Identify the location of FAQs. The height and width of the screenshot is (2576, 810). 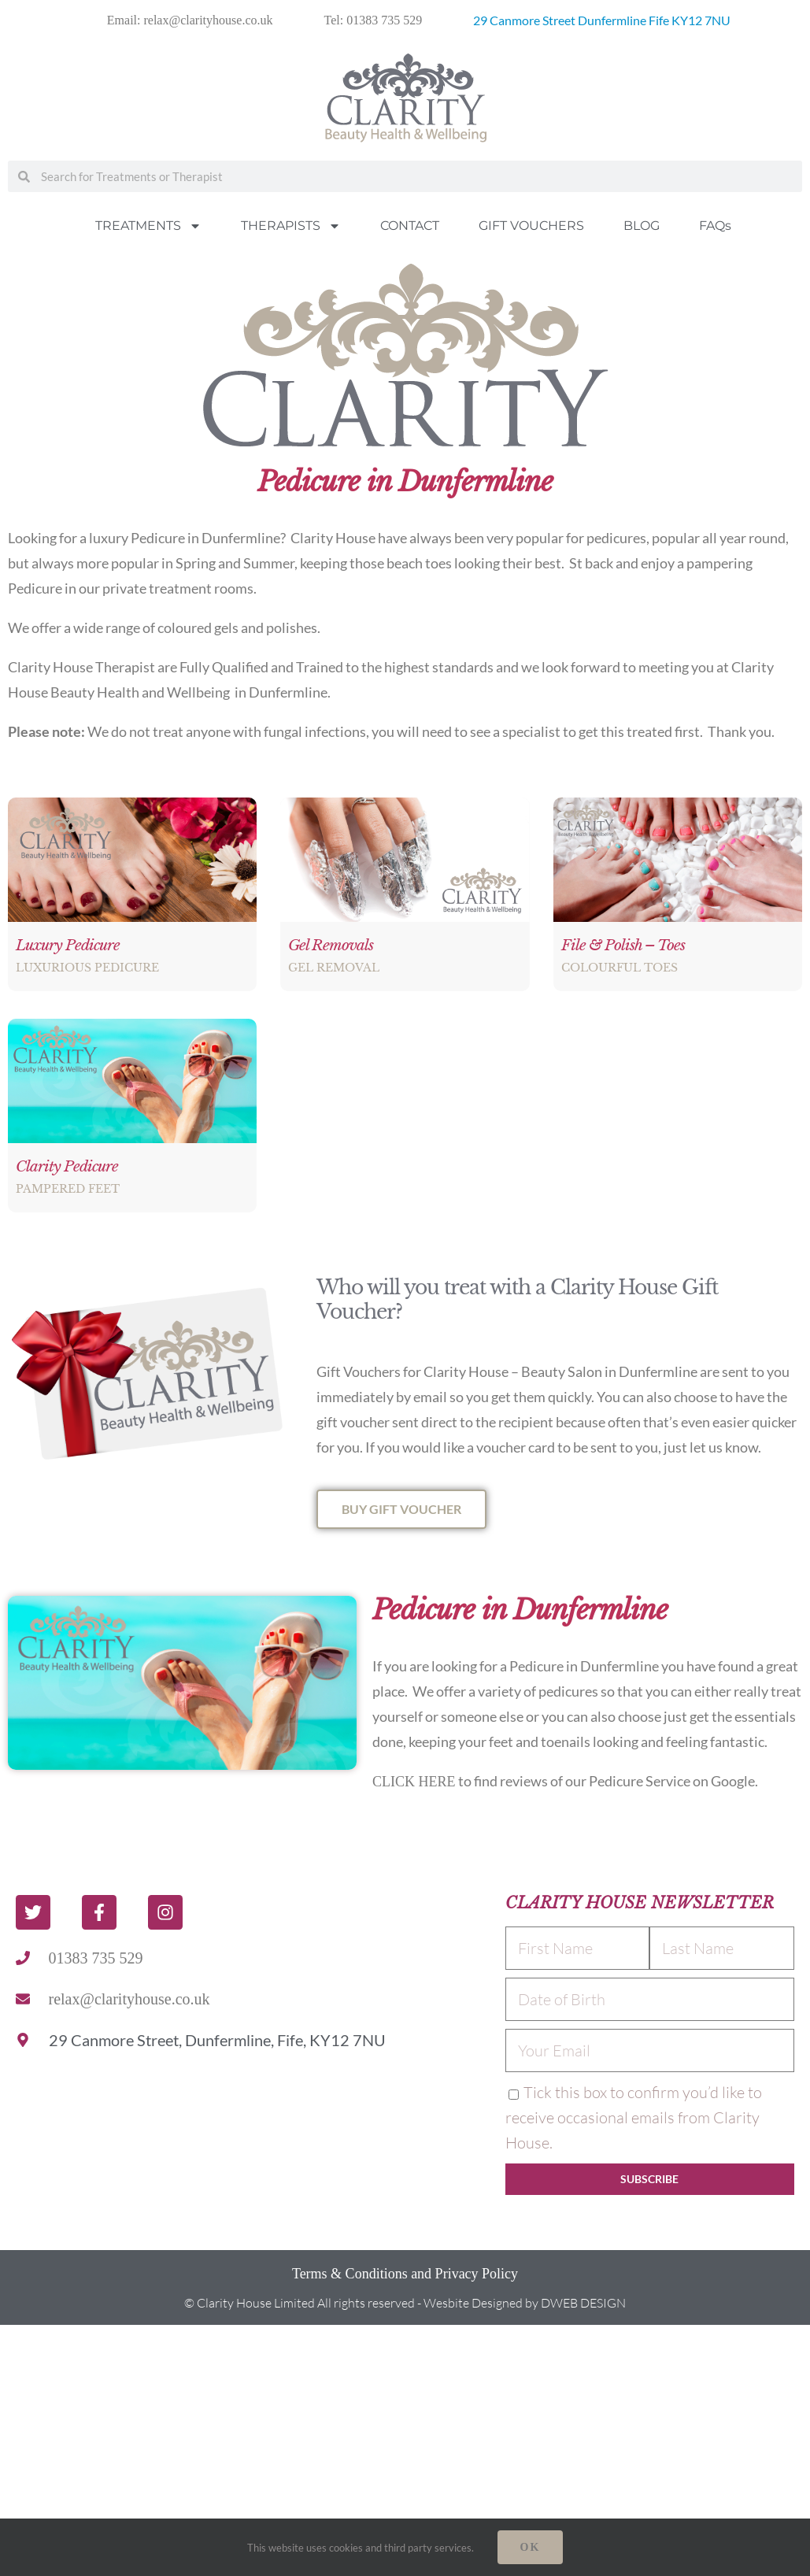
(715, 225).